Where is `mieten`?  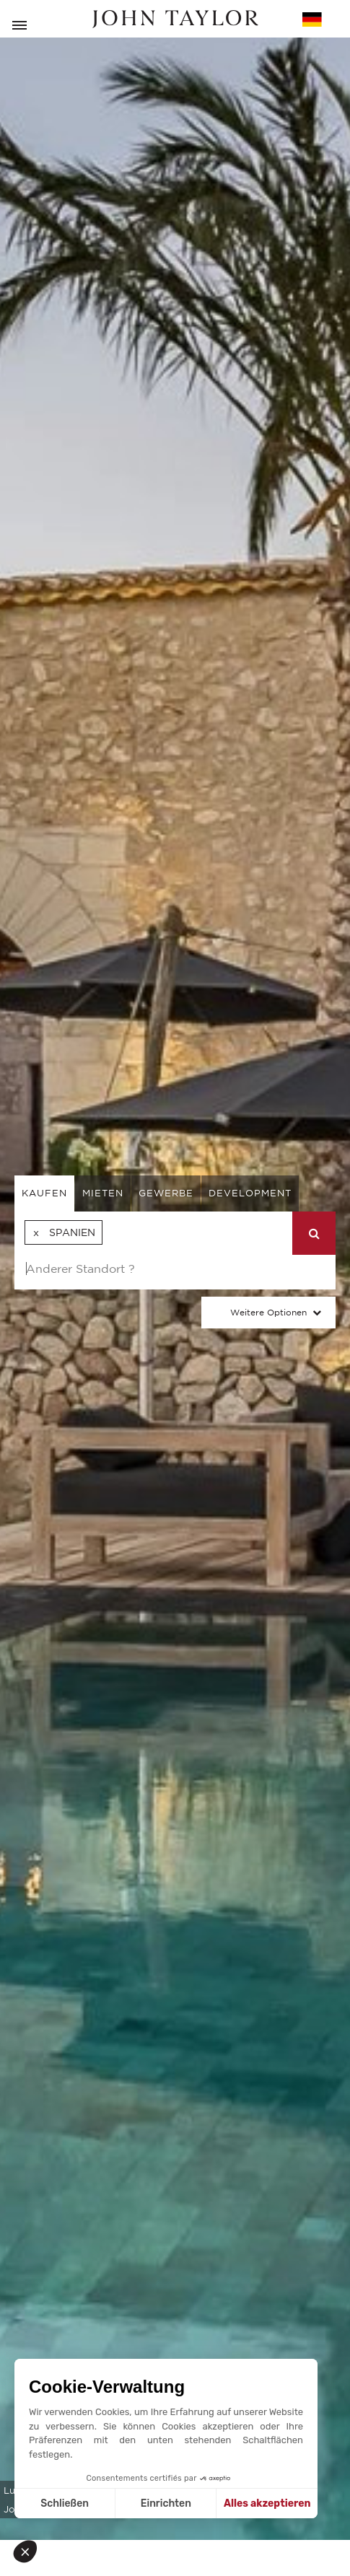
mieten is located at coordinates (102, 1193).